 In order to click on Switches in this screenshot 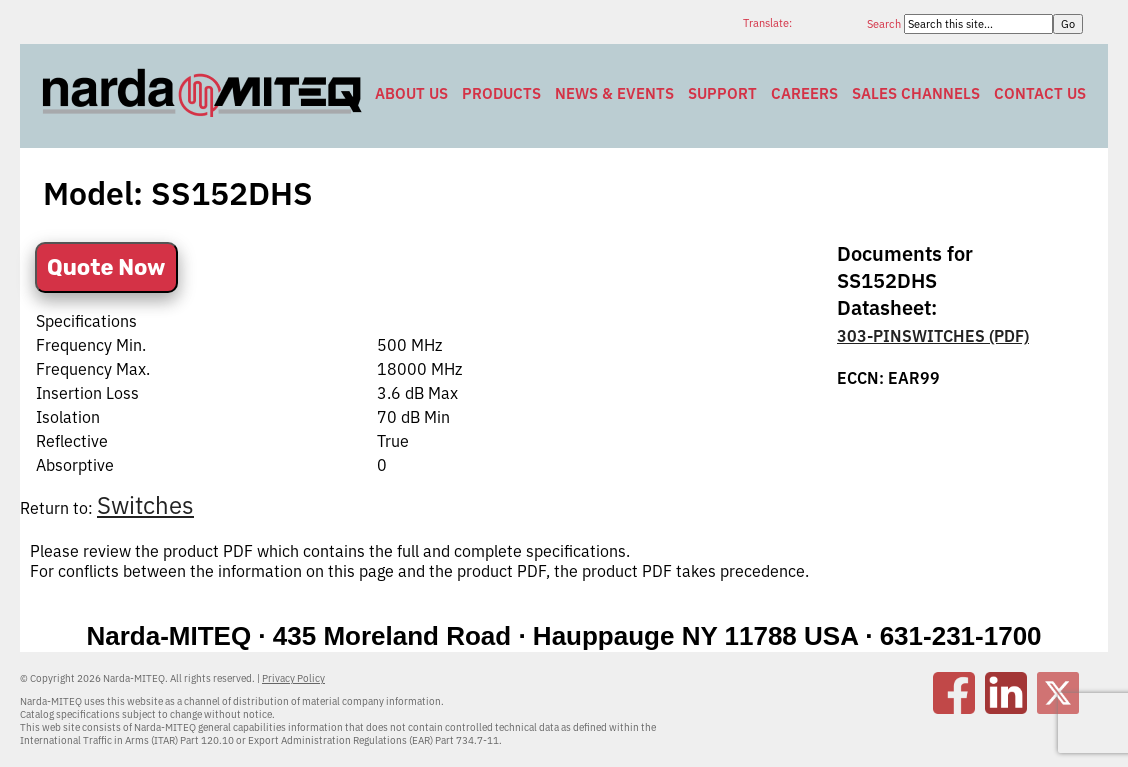, I will do `click(145, 505)`.